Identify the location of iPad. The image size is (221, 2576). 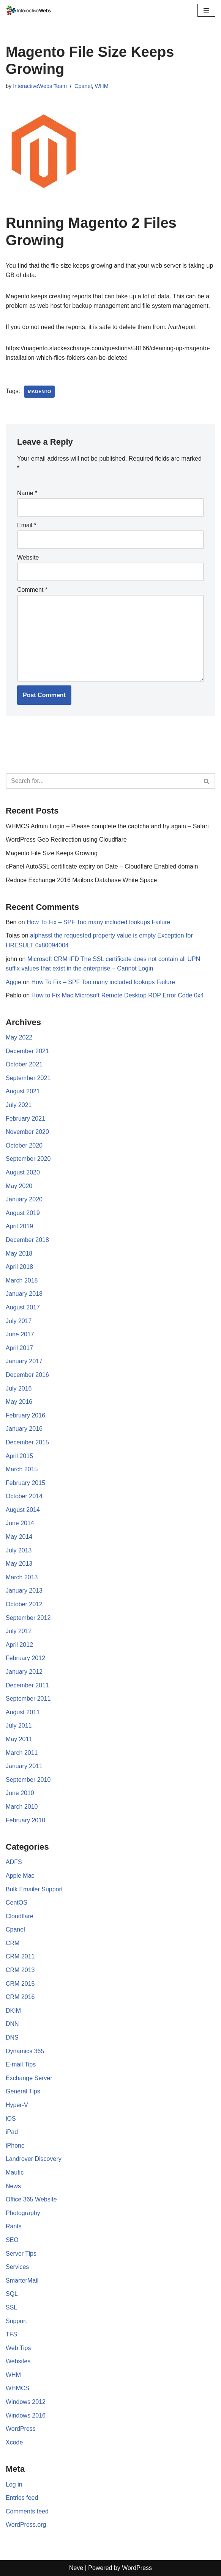
(12, 2132).